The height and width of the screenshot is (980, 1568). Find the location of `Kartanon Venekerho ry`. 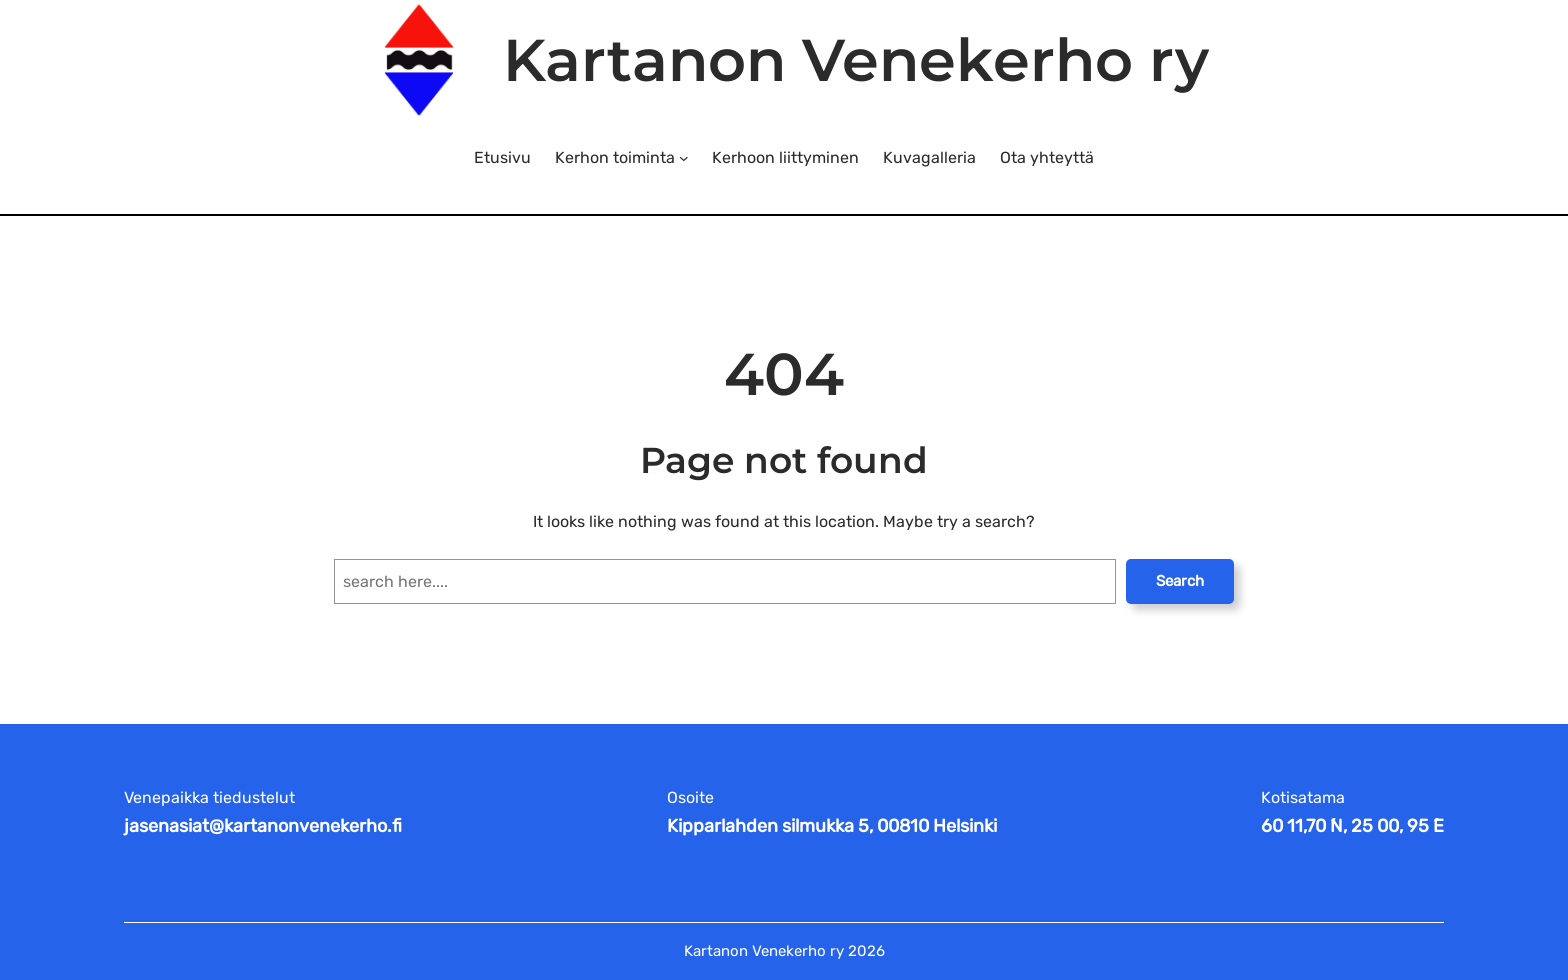

Kartanon Venekerho ry is located at coordinates (856, 60).